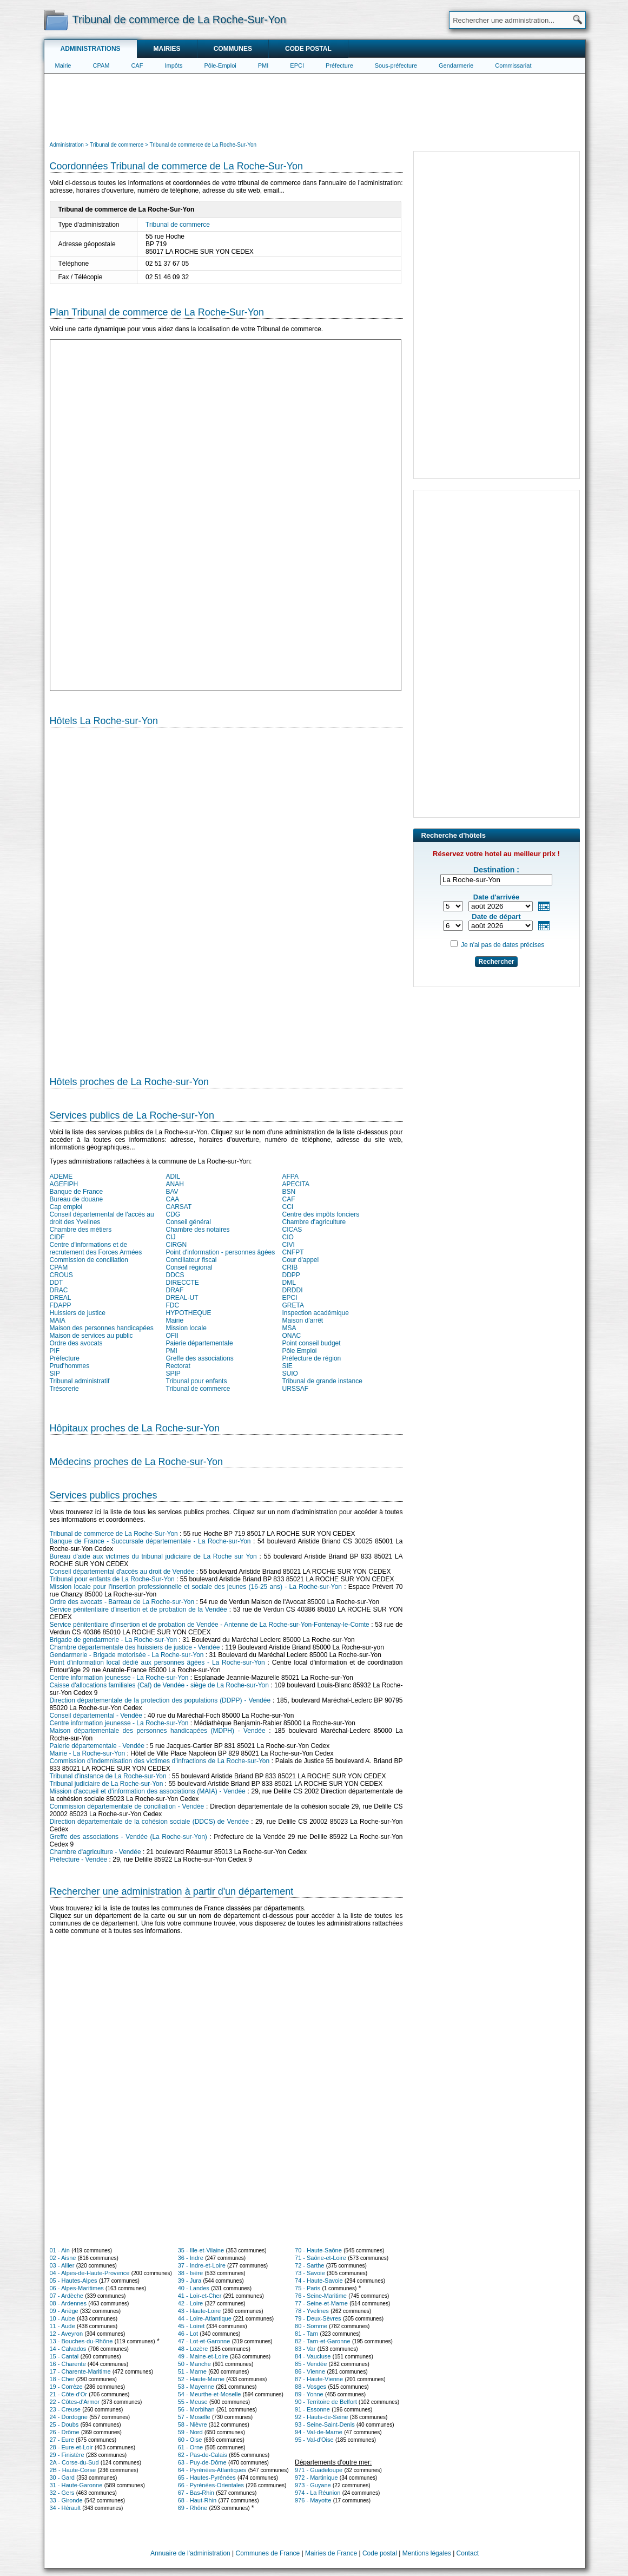  I want to click on Mairies de France, so click(331, 2553).